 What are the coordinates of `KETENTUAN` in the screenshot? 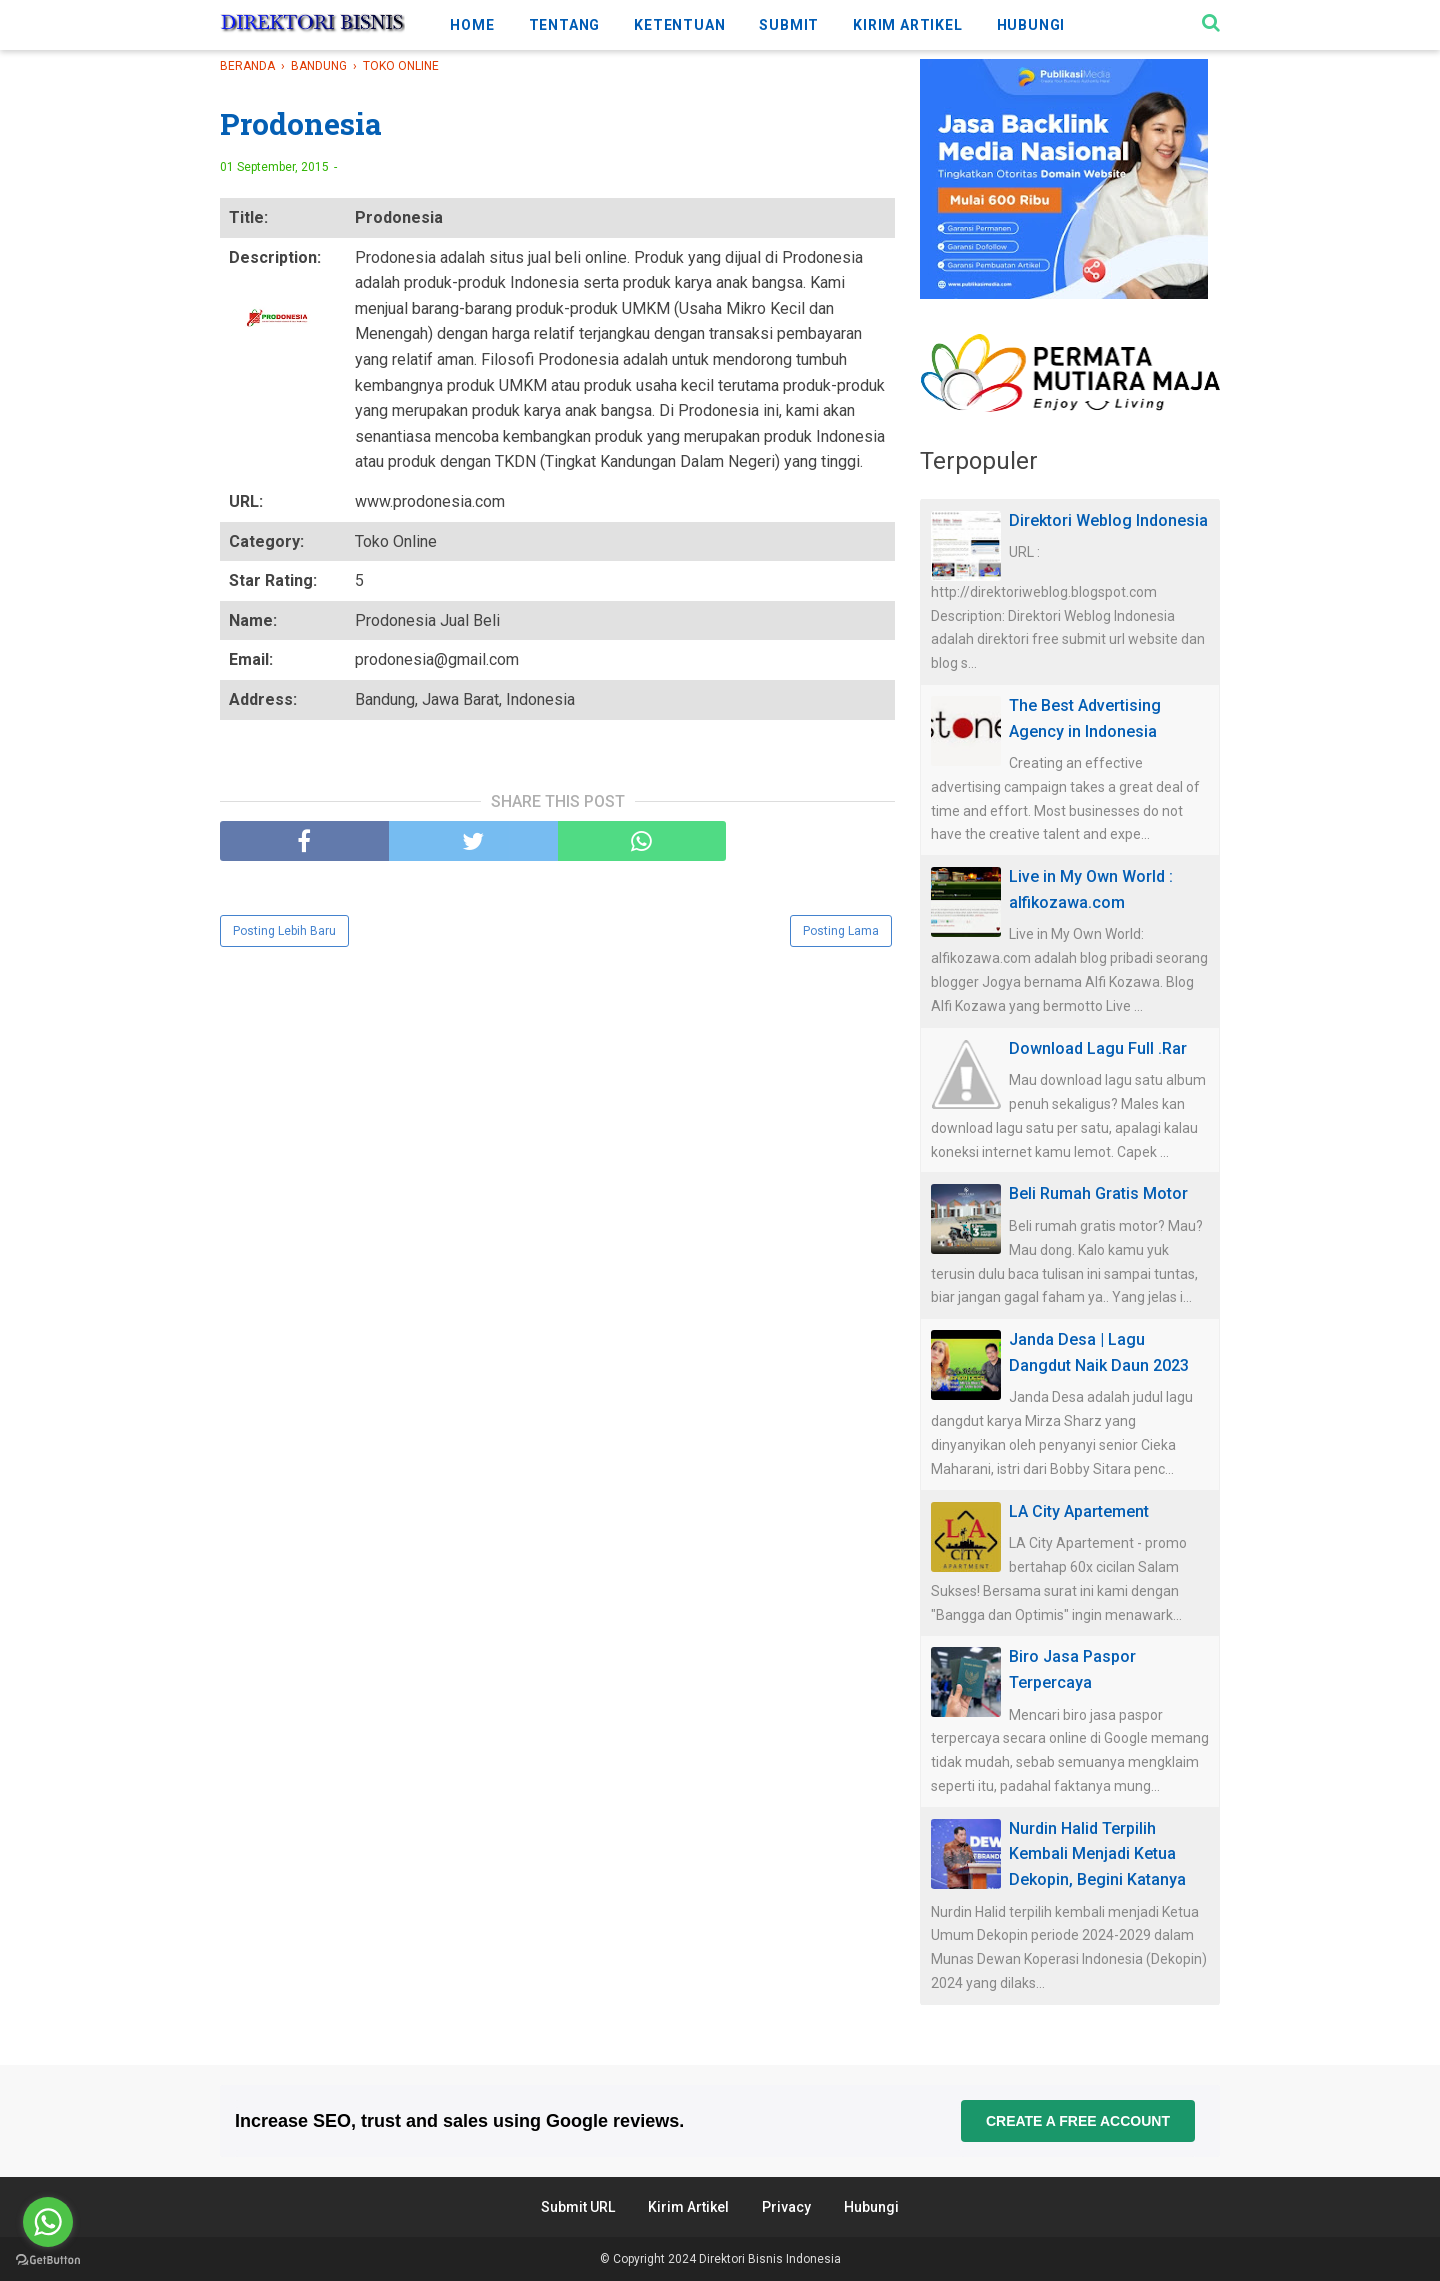 It's located at (679, 25).